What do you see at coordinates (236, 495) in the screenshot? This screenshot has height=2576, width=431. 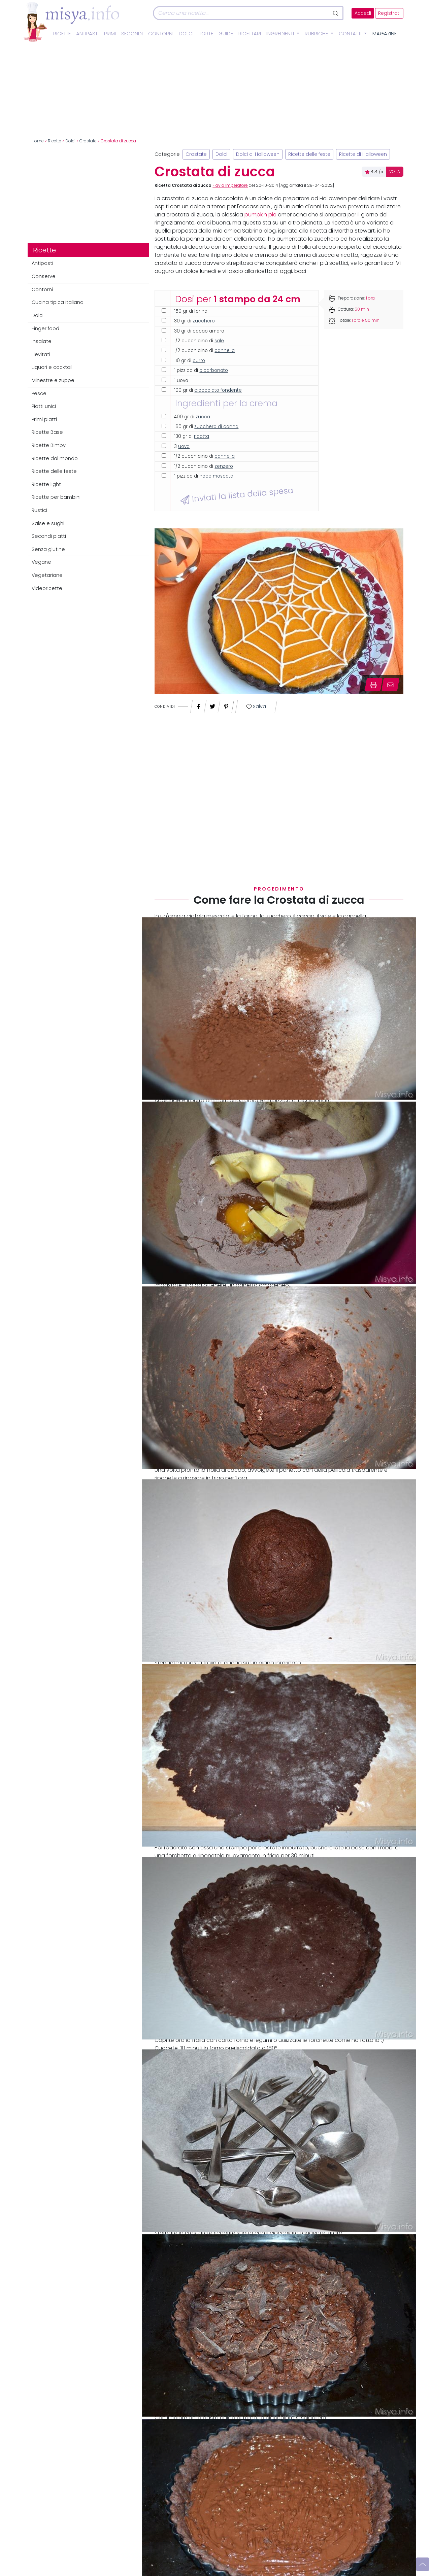 I see `Inviati la lista della spesa` at bounding box center [236, 495].